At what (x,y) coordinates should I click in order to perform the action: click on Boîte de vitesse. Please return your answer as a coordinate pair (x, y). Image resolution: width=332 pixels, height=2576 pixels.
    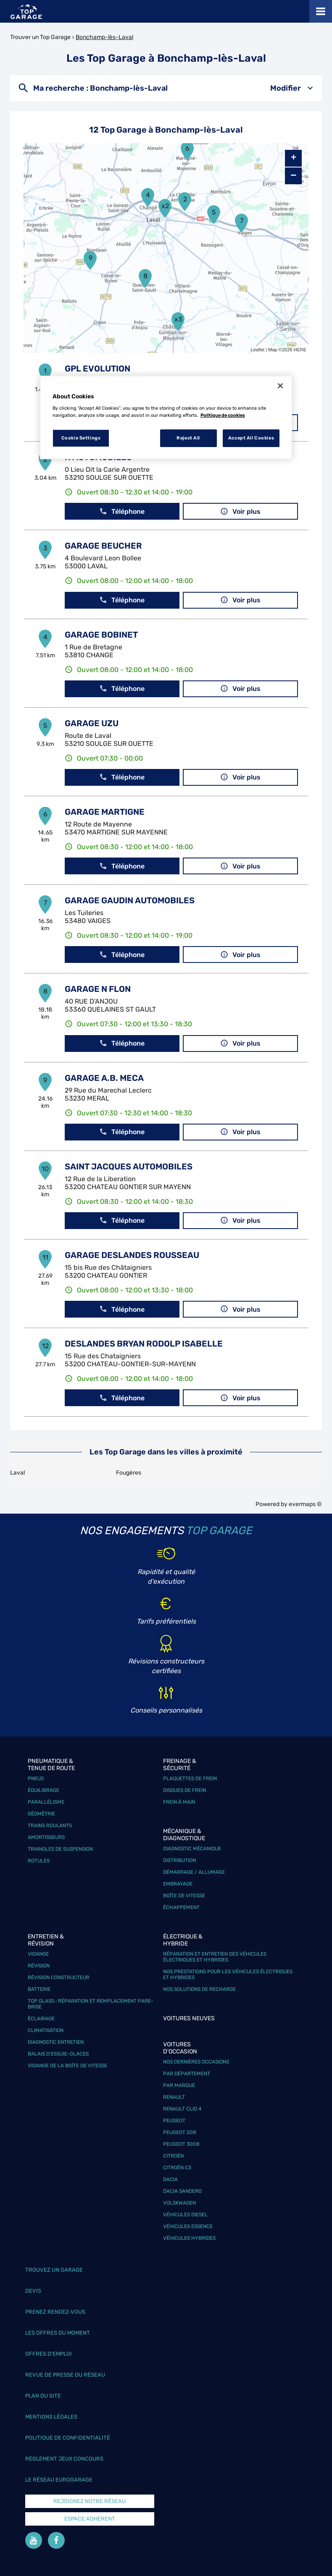
    Looking at the image, I should click on (184, 1896).